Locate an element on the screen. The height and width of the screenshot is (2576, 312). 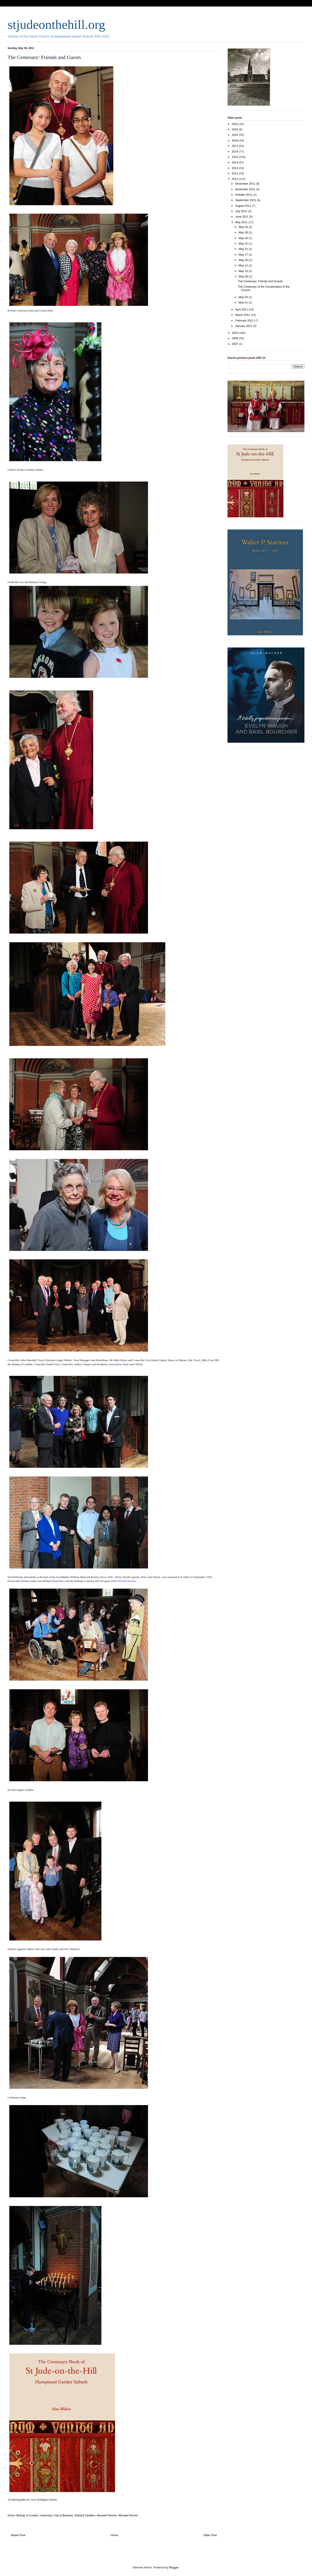
April 2011 is located at coordinates (242, 309).